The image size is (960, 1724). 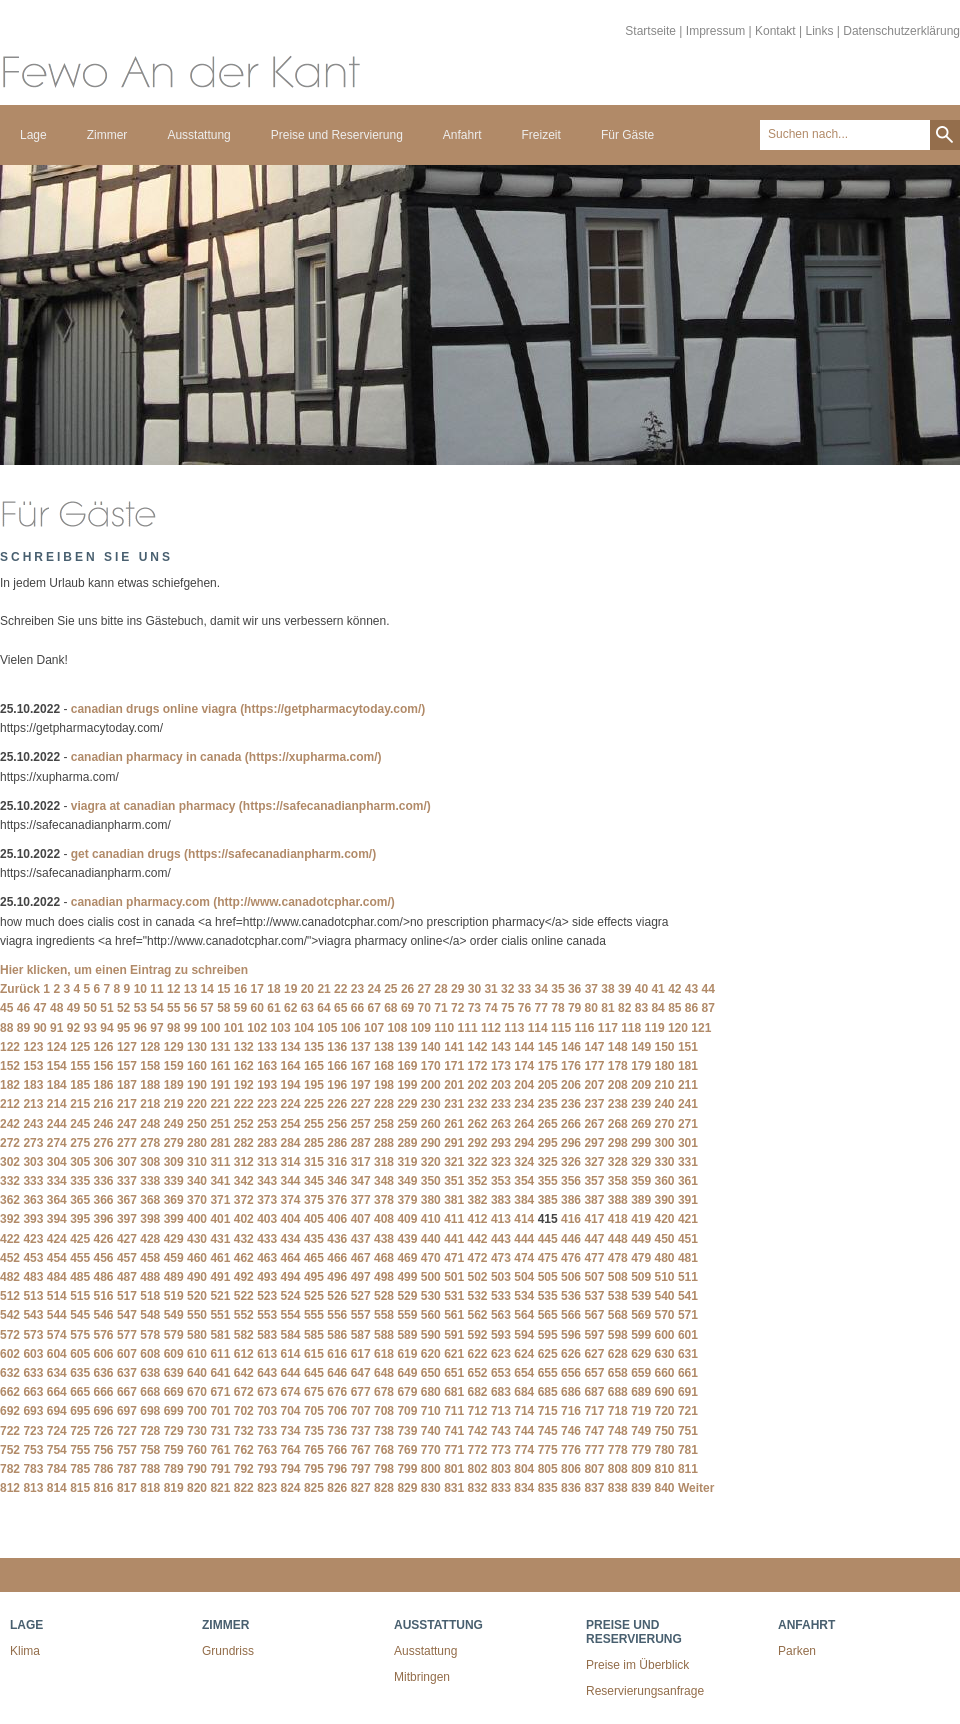 I want to click on 527, so click(x=361, y=1296).